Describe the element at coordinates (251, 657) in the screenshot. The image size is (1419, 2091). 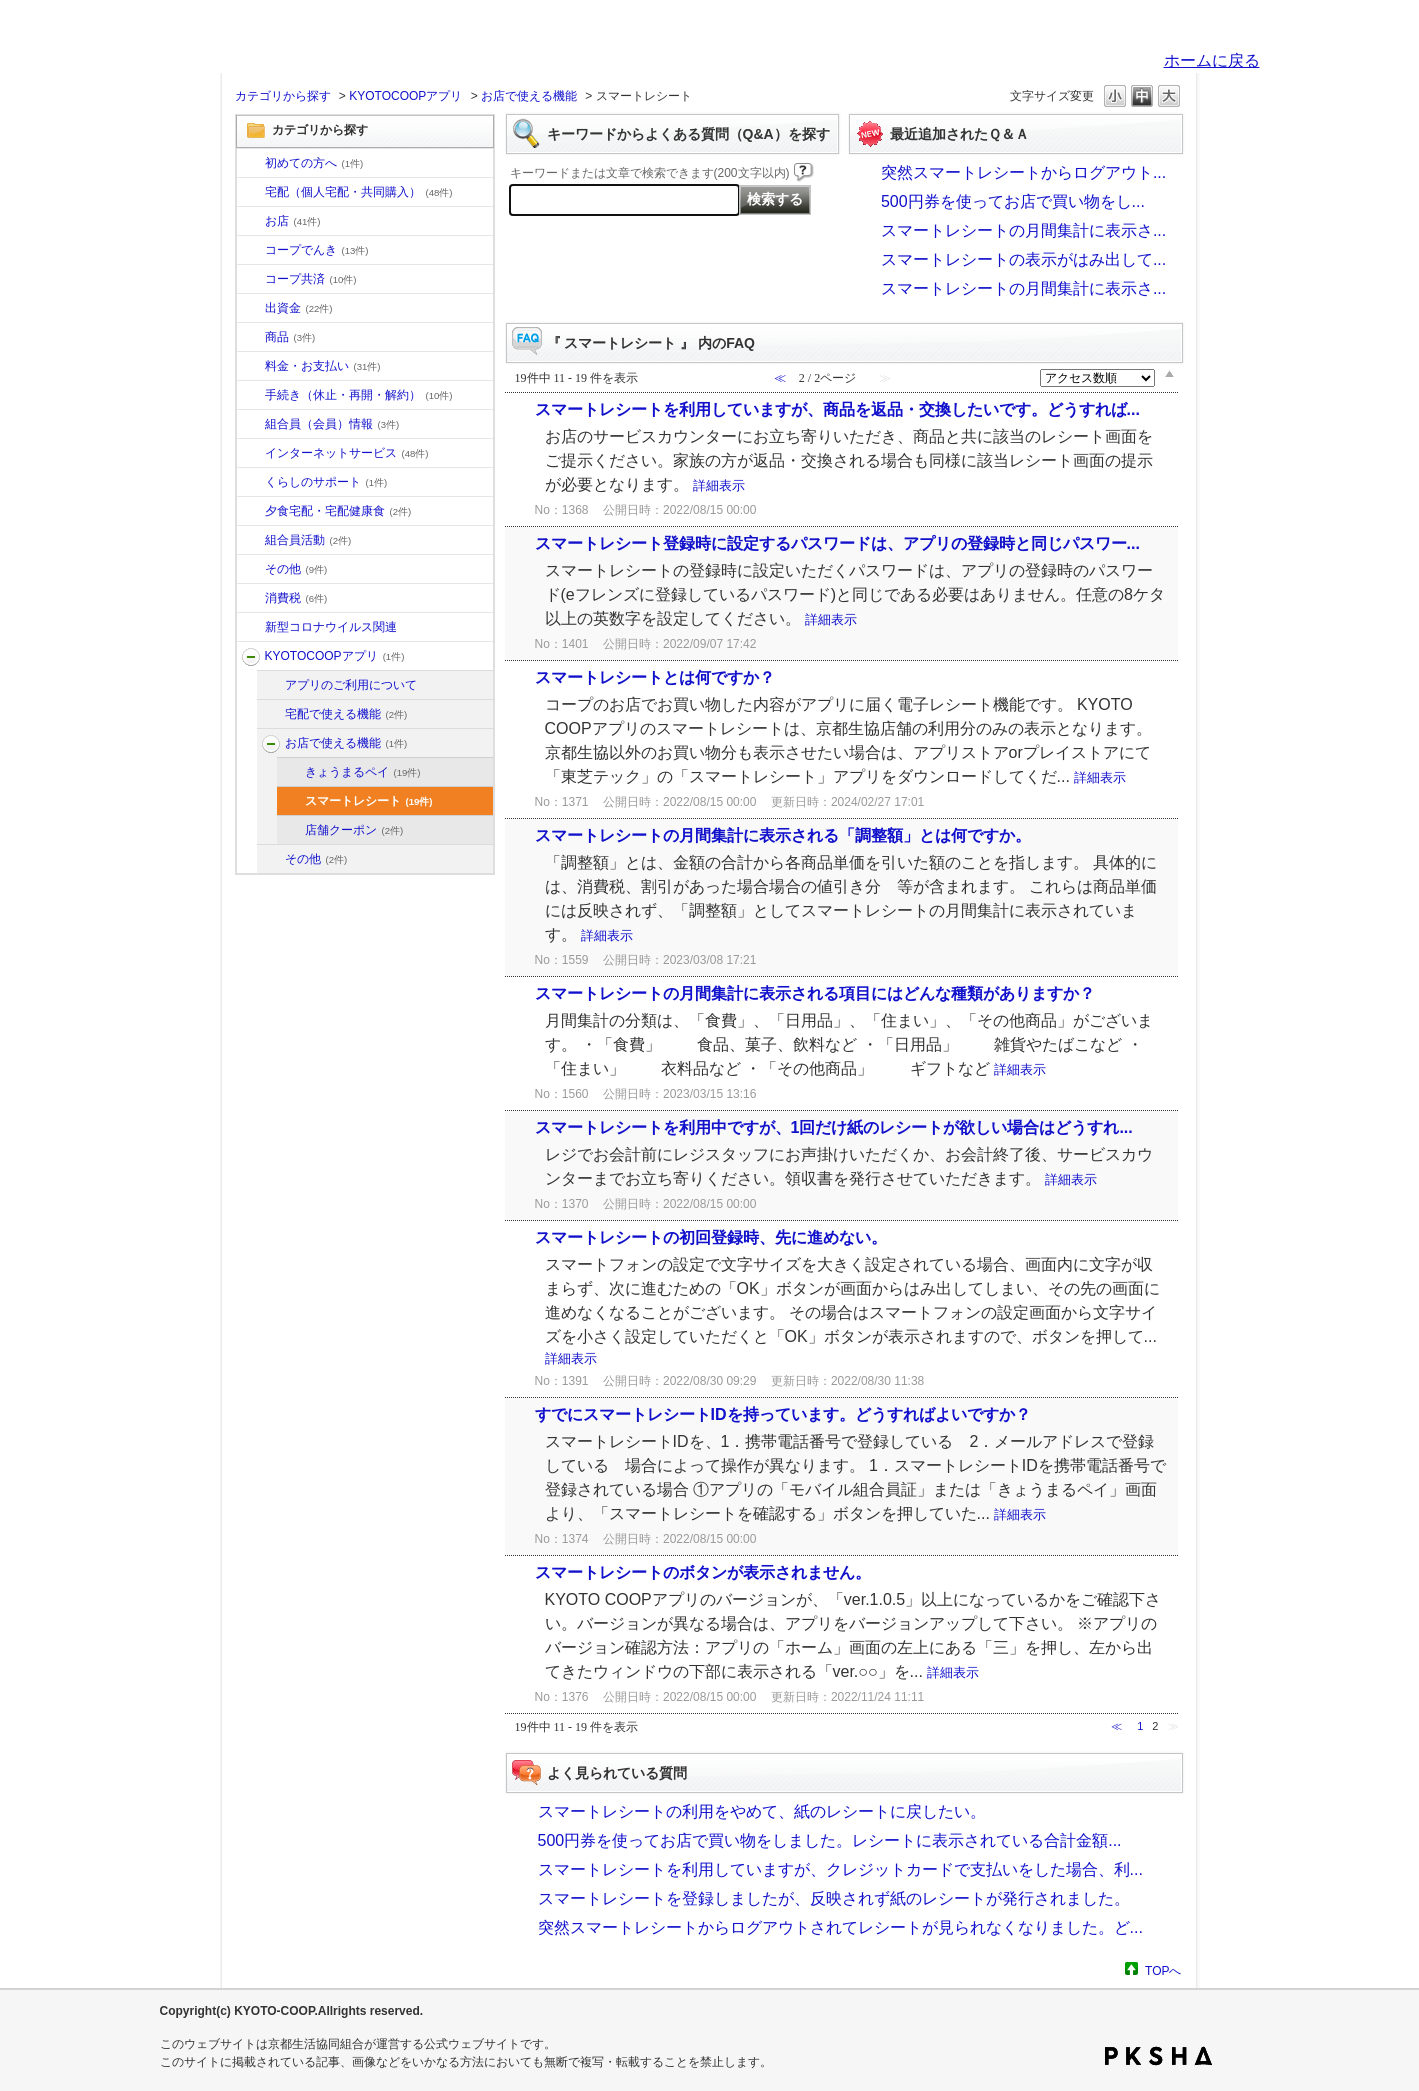
I see `/category/show/200?site_domain=default` at that location.